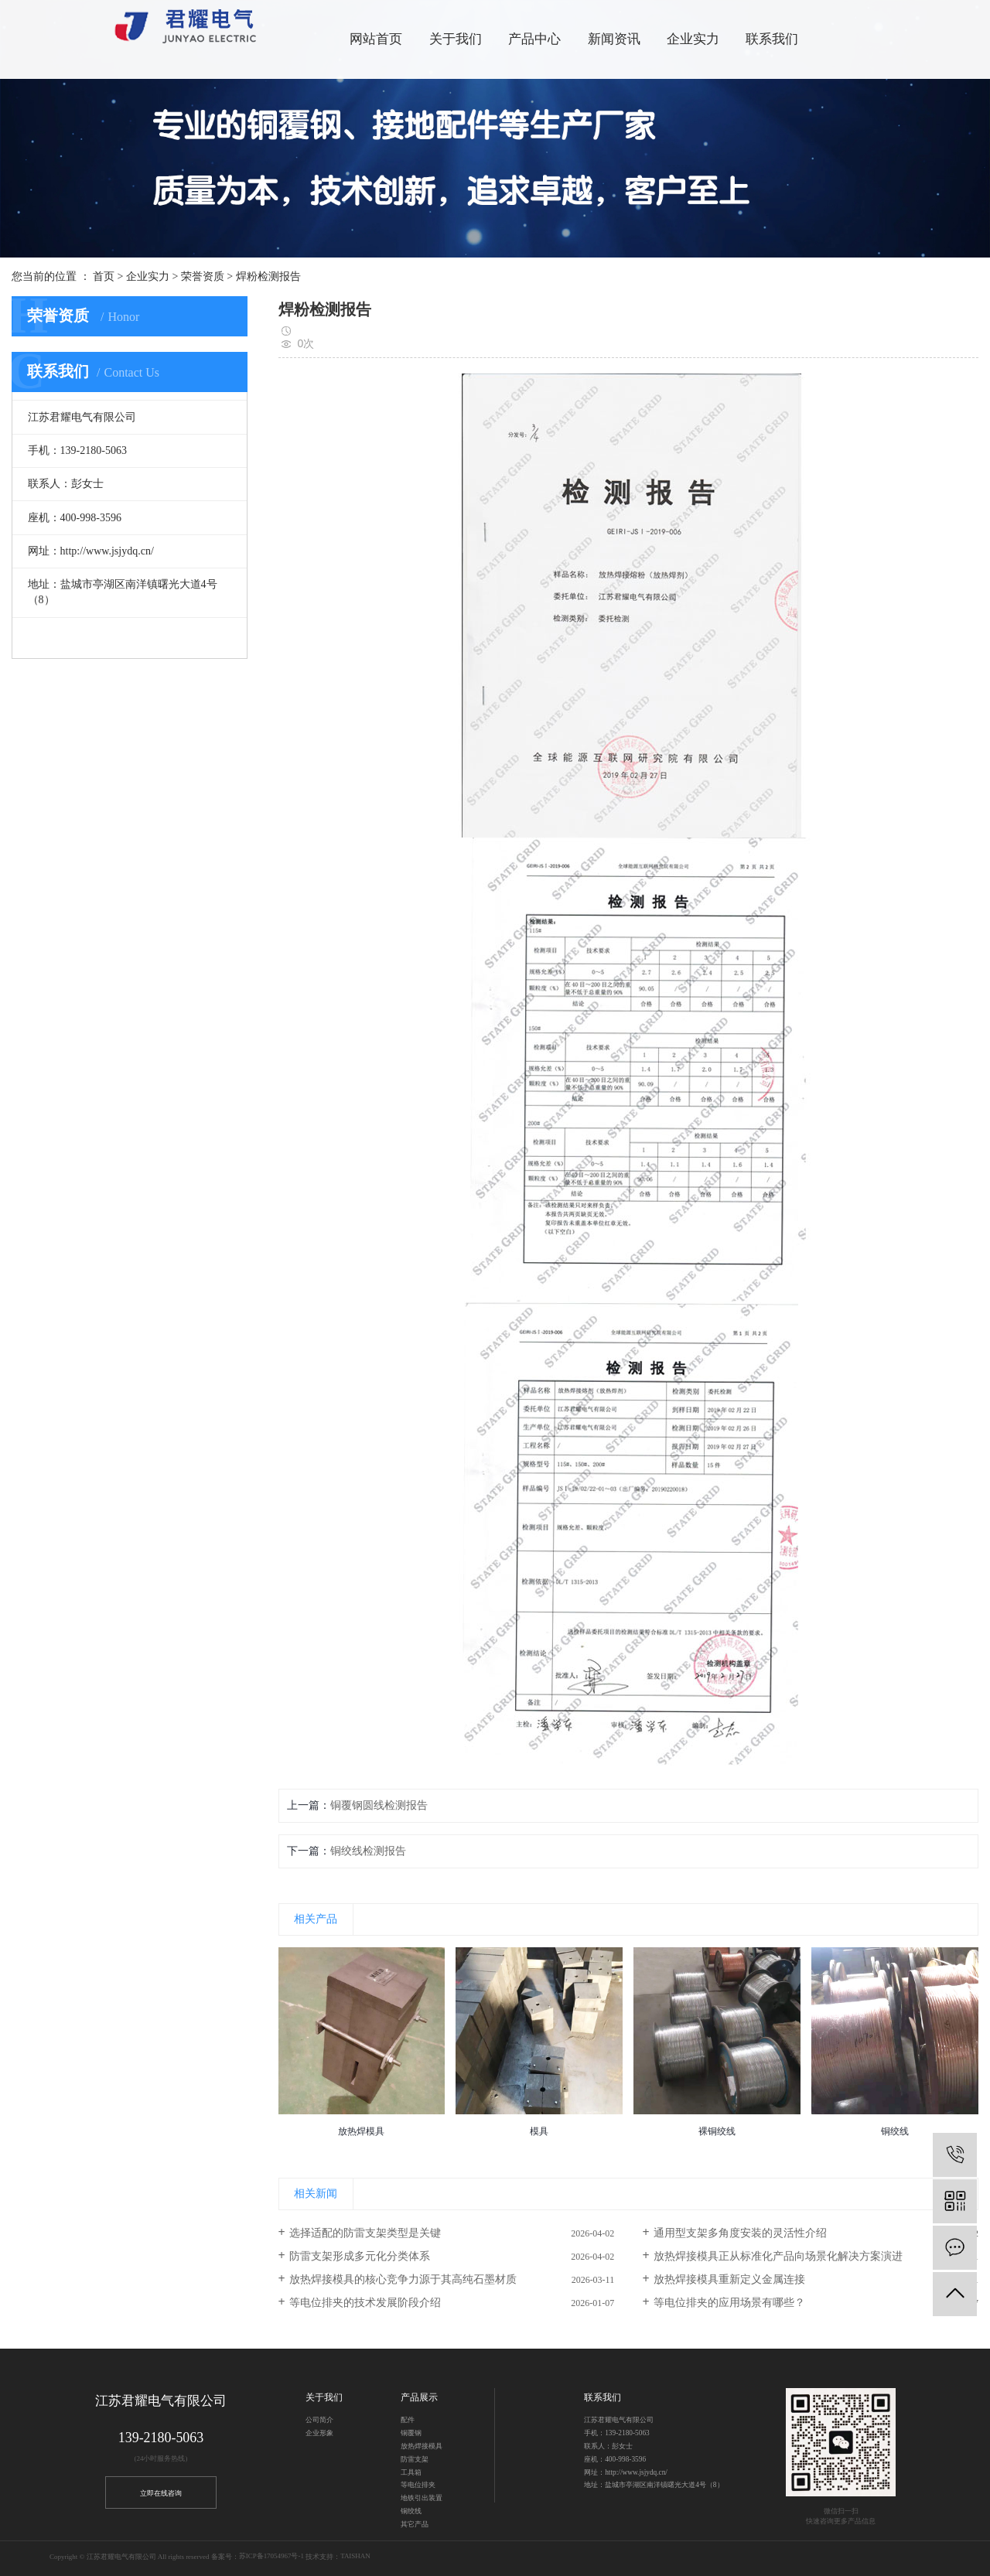 The image size is (990, 2576). Describe the element at coordinates (202, 276) in the screenshot. I see `荣誉资质` at that location.